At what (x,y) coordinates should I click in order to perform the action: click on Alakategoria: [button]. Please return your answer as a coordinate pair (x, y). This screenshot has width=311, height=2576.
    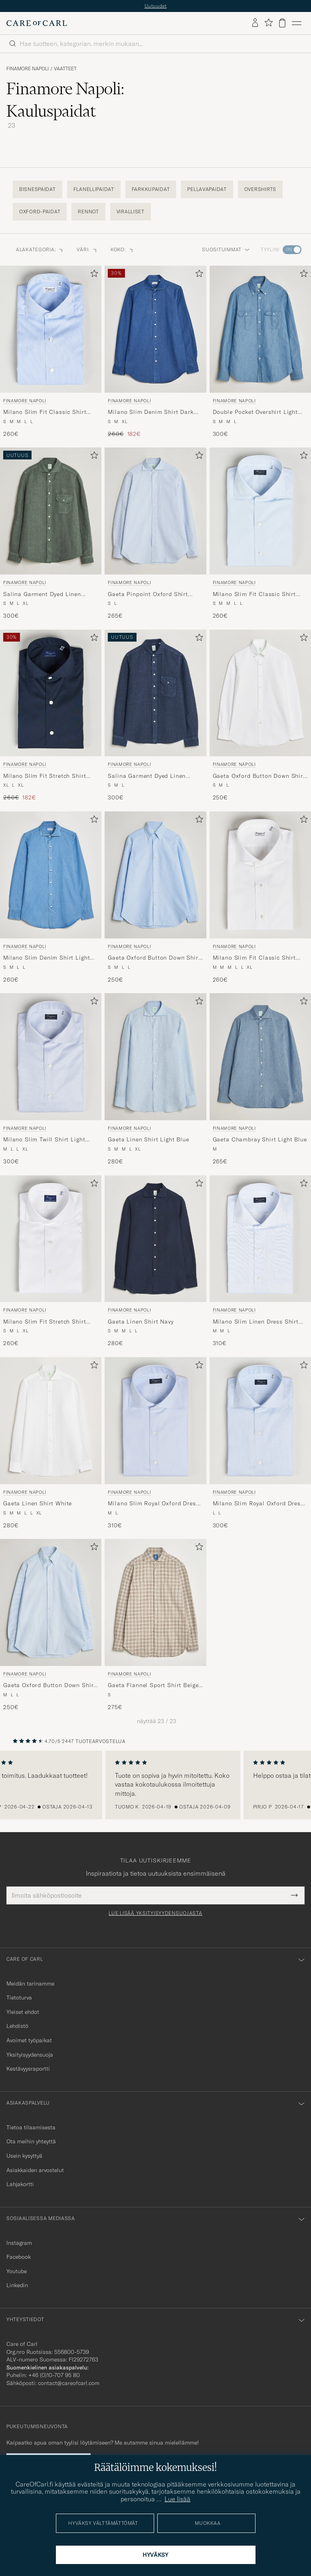
    Looking at the image, I should click on (40, 249).